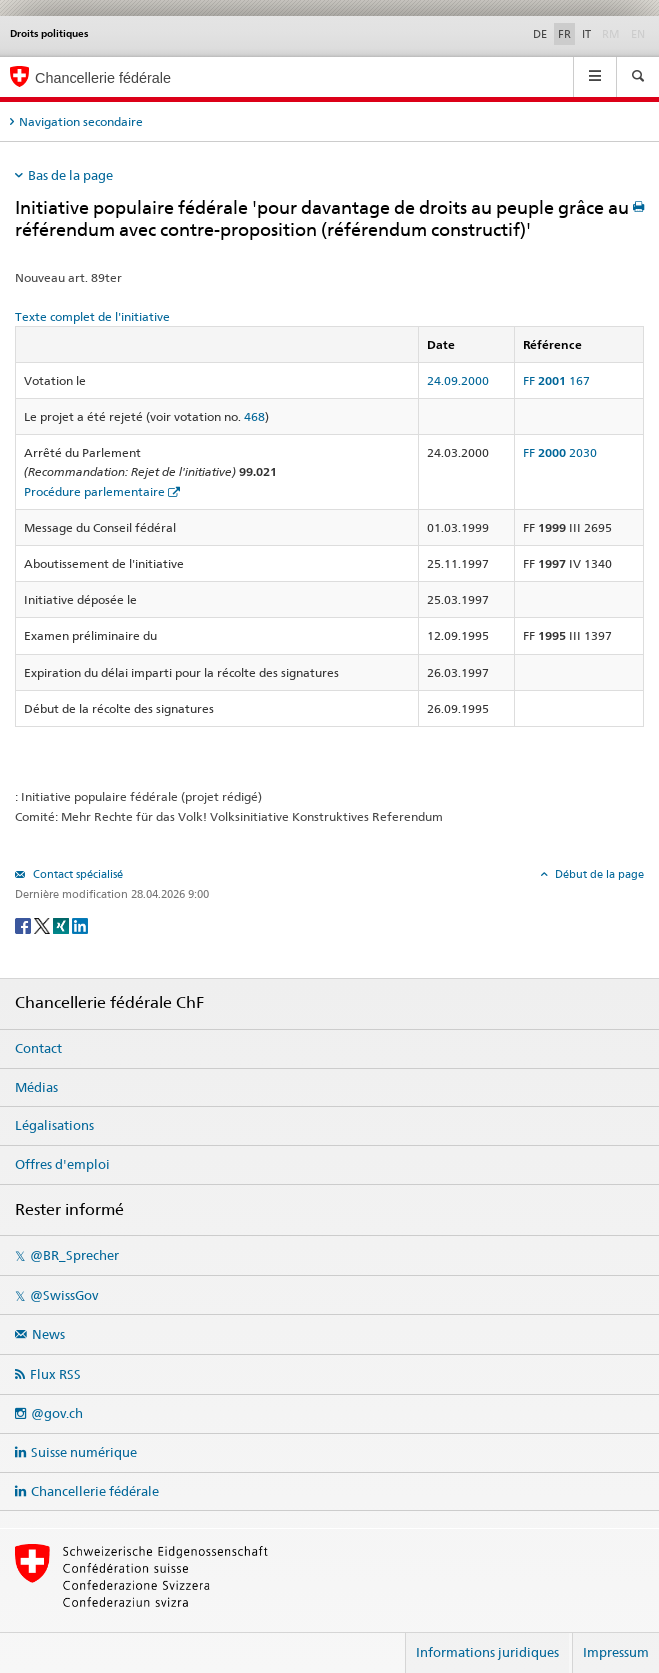 The width and height of the screenshot is (659, 1673). Describe the element at coordinates (80, 924) in the screenshot. I see `[LinkedIn]` at that location.